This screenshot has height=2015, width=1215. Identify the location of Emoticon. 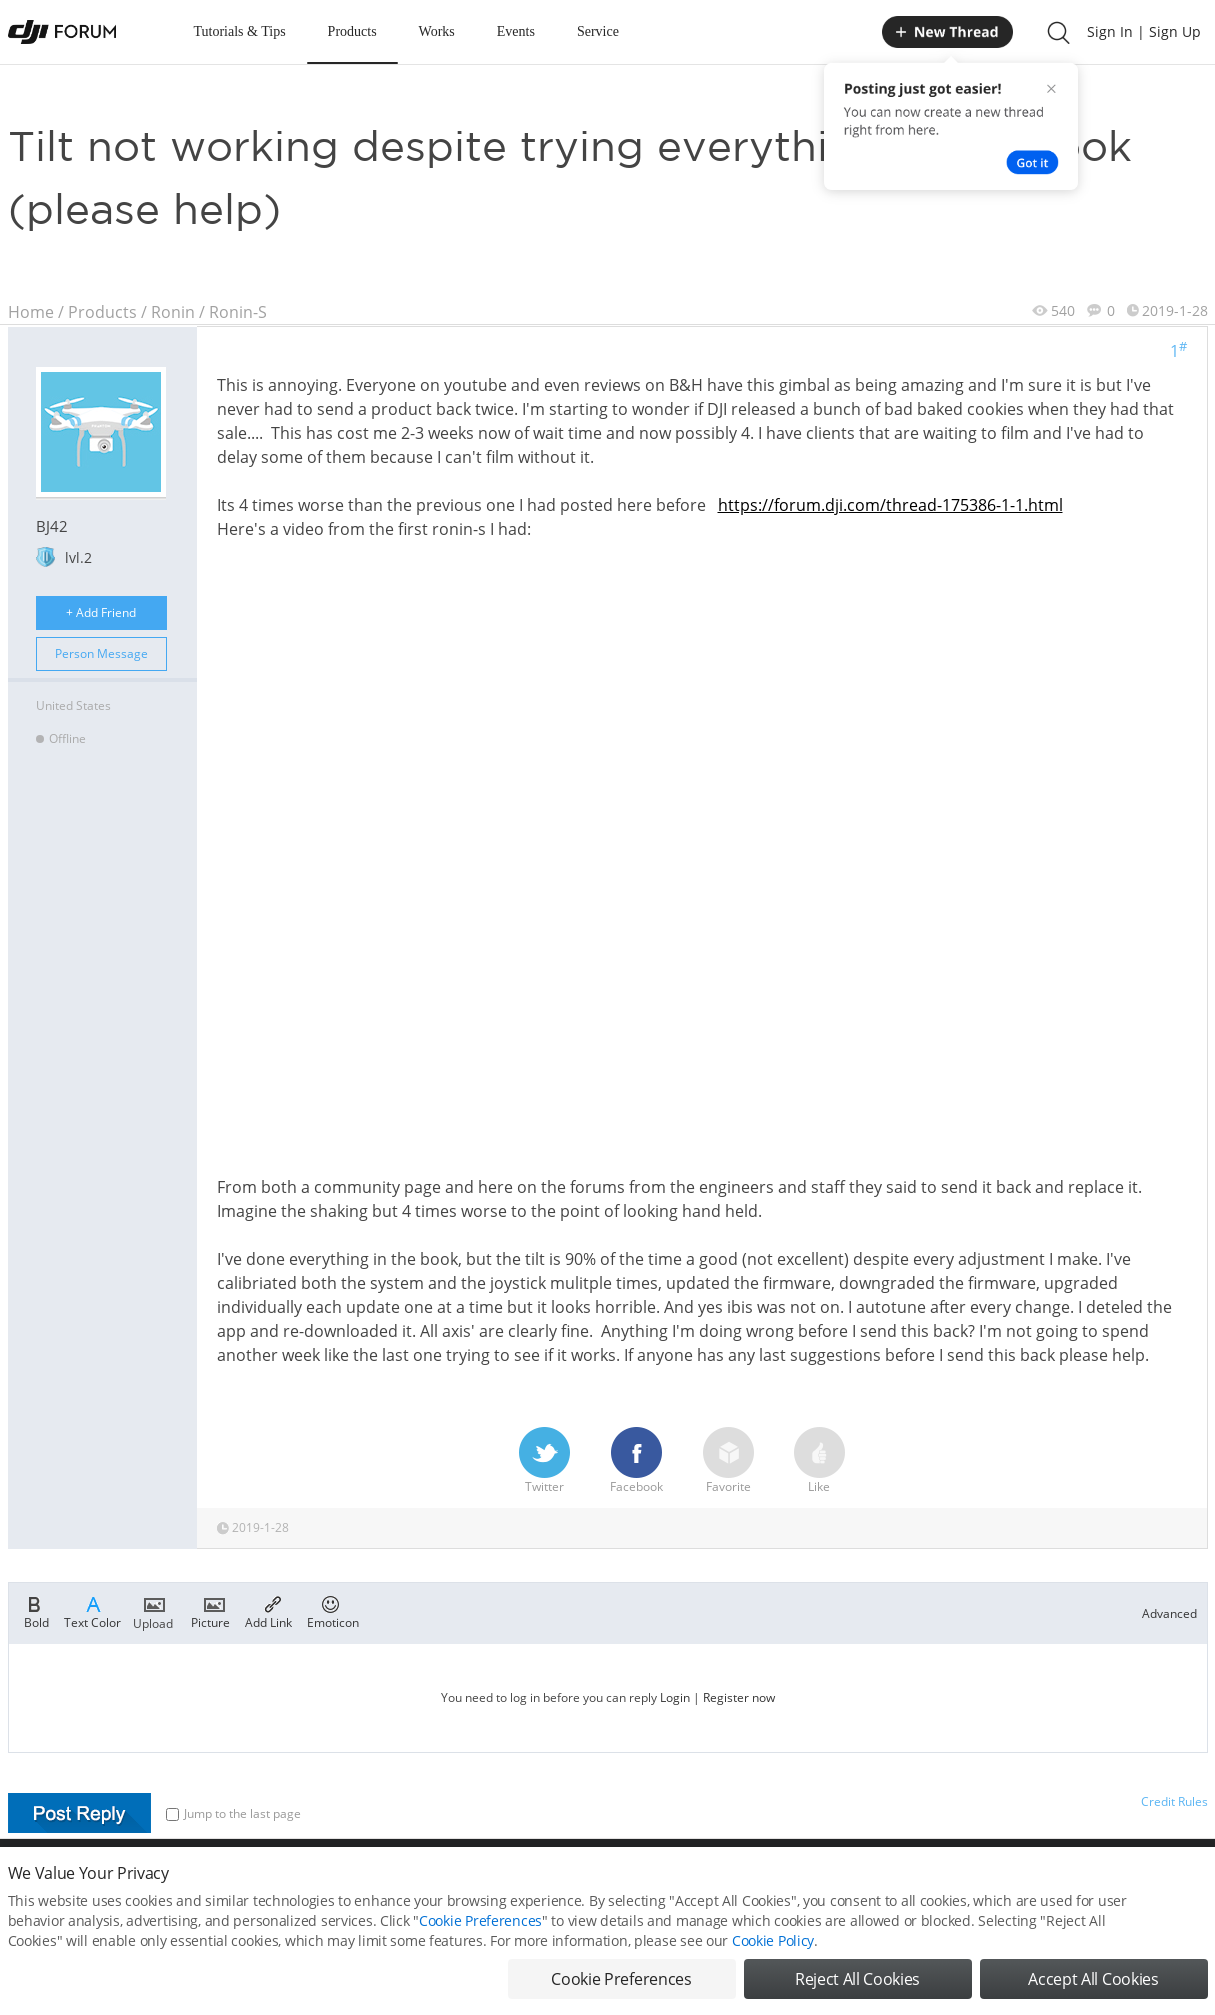
(333, 1611).